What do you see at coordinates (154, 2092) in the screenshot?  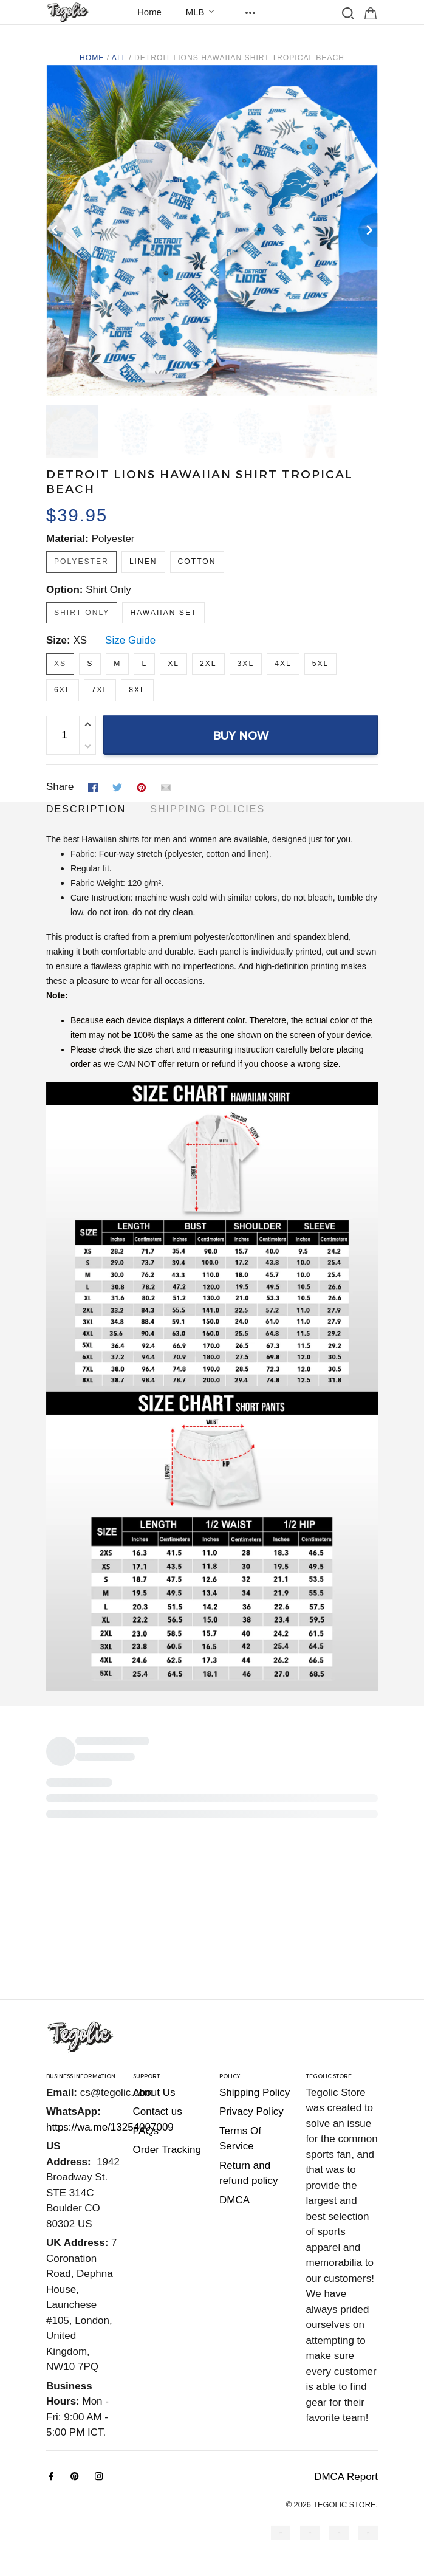 I see `About Us` at bounding box center [154, 2092].